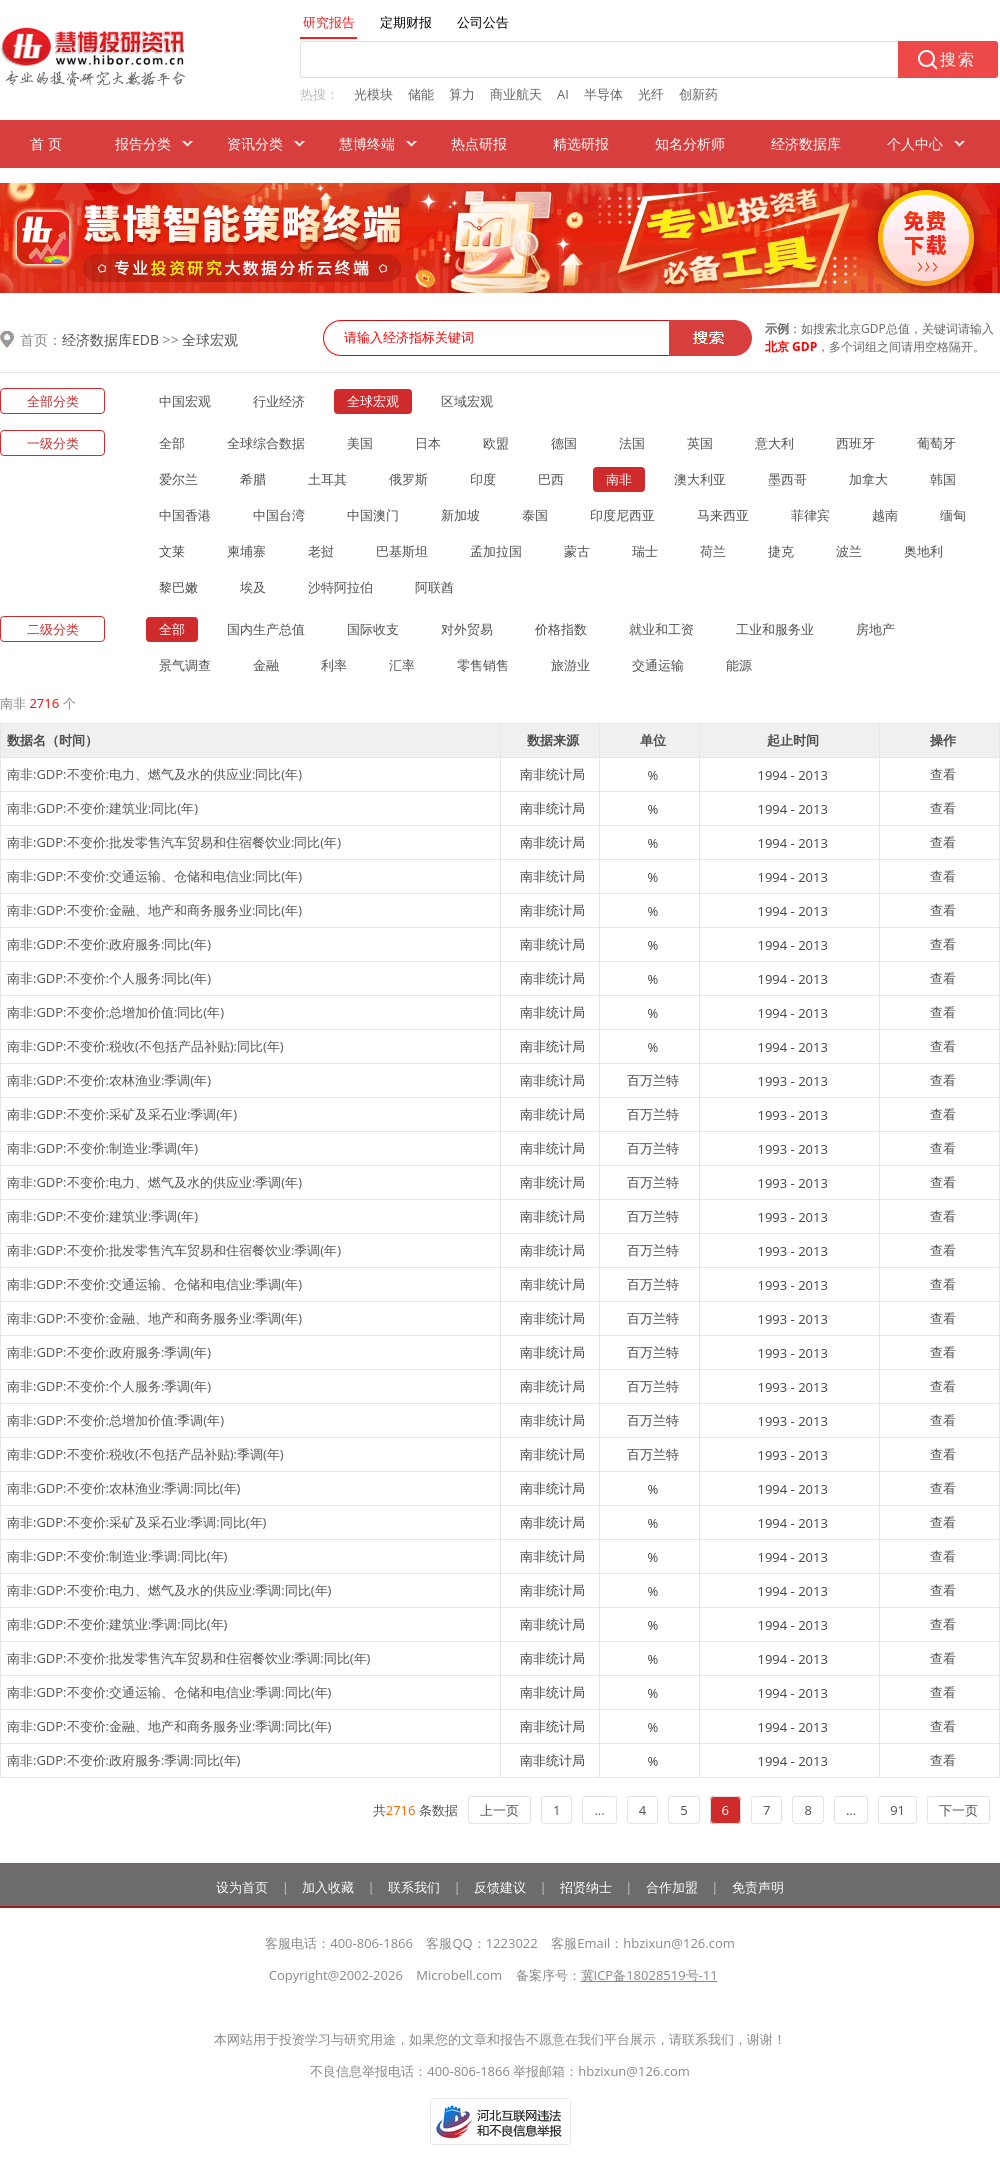  Describe the element at coordinates (109, 944) in the screenshot. I see `南非:GDP:不变价:政府服务:同比(年)` at that location.